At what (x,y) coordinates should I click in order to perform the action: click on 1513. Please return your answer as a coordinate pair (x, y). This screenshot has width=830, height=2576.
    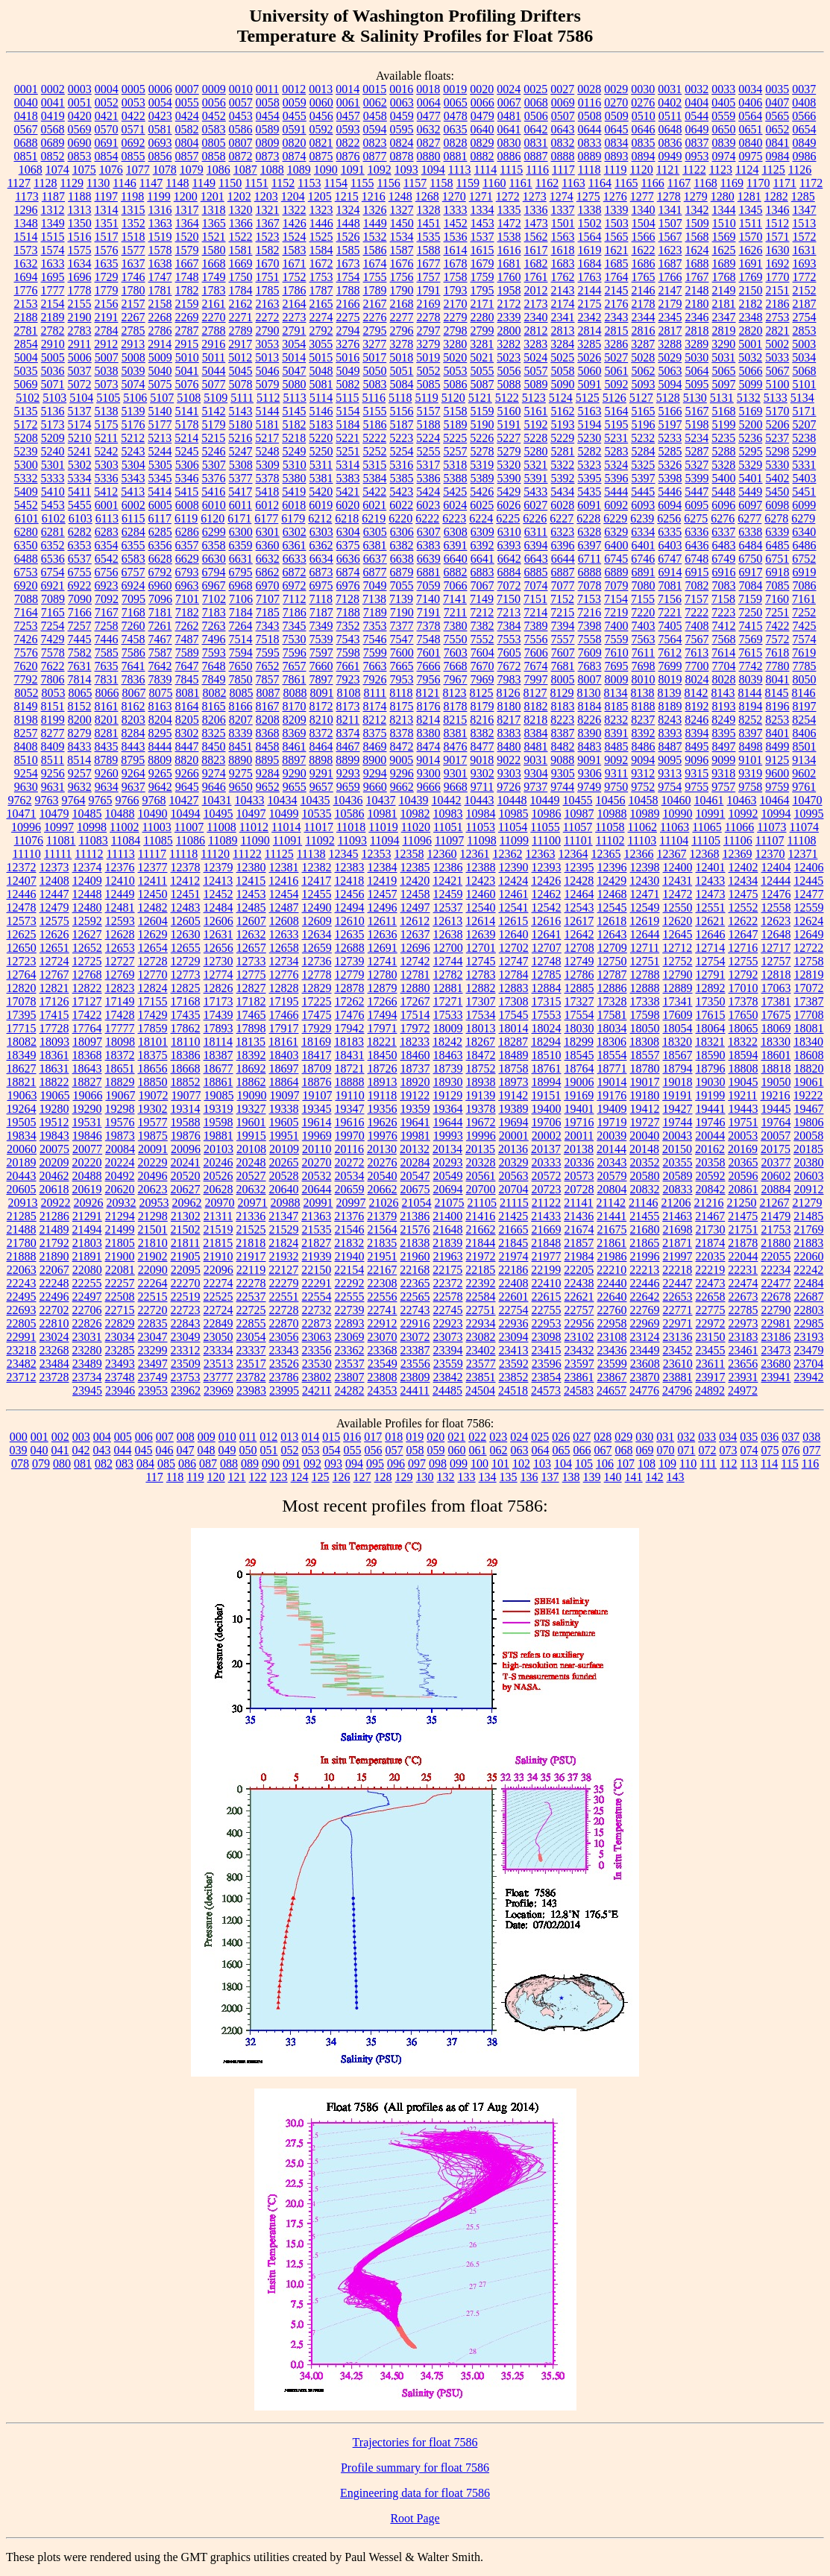
    Looking at the image, I should click on (804, 223).